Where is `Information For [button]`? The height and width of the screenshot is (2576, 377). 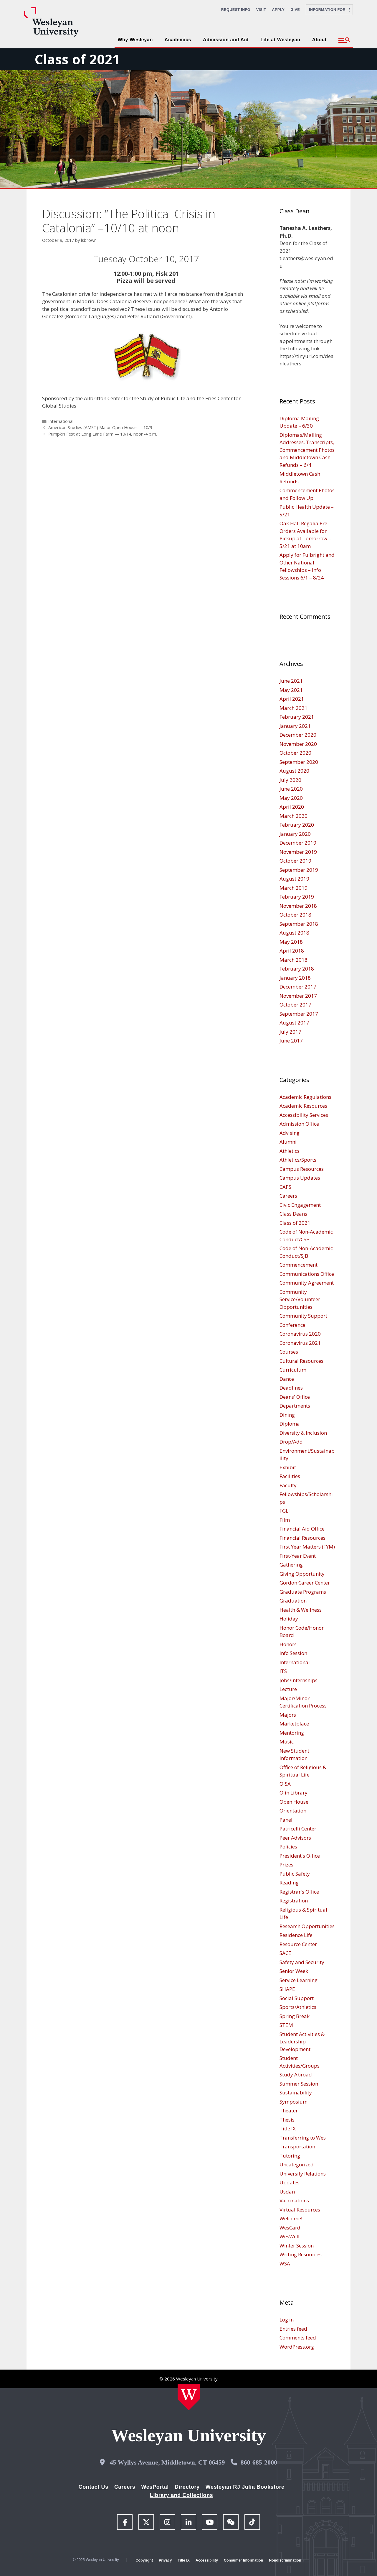 Information For [button] is located at coordinates (329, 10).